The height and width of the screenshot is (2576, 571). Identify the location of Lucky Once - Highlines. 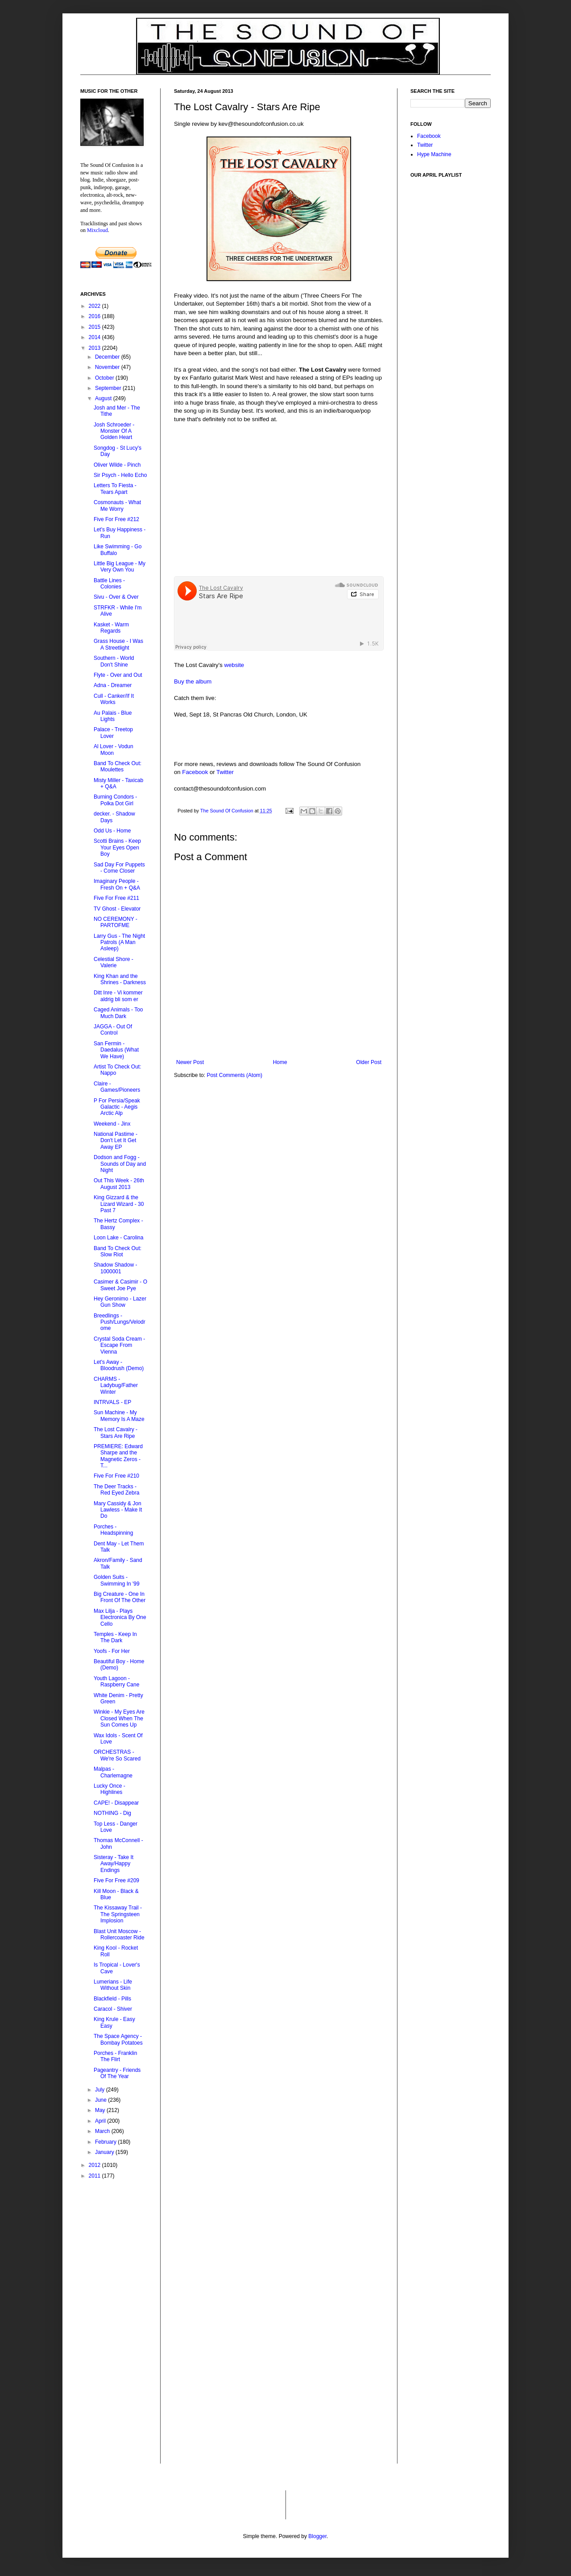
(109, 1789).